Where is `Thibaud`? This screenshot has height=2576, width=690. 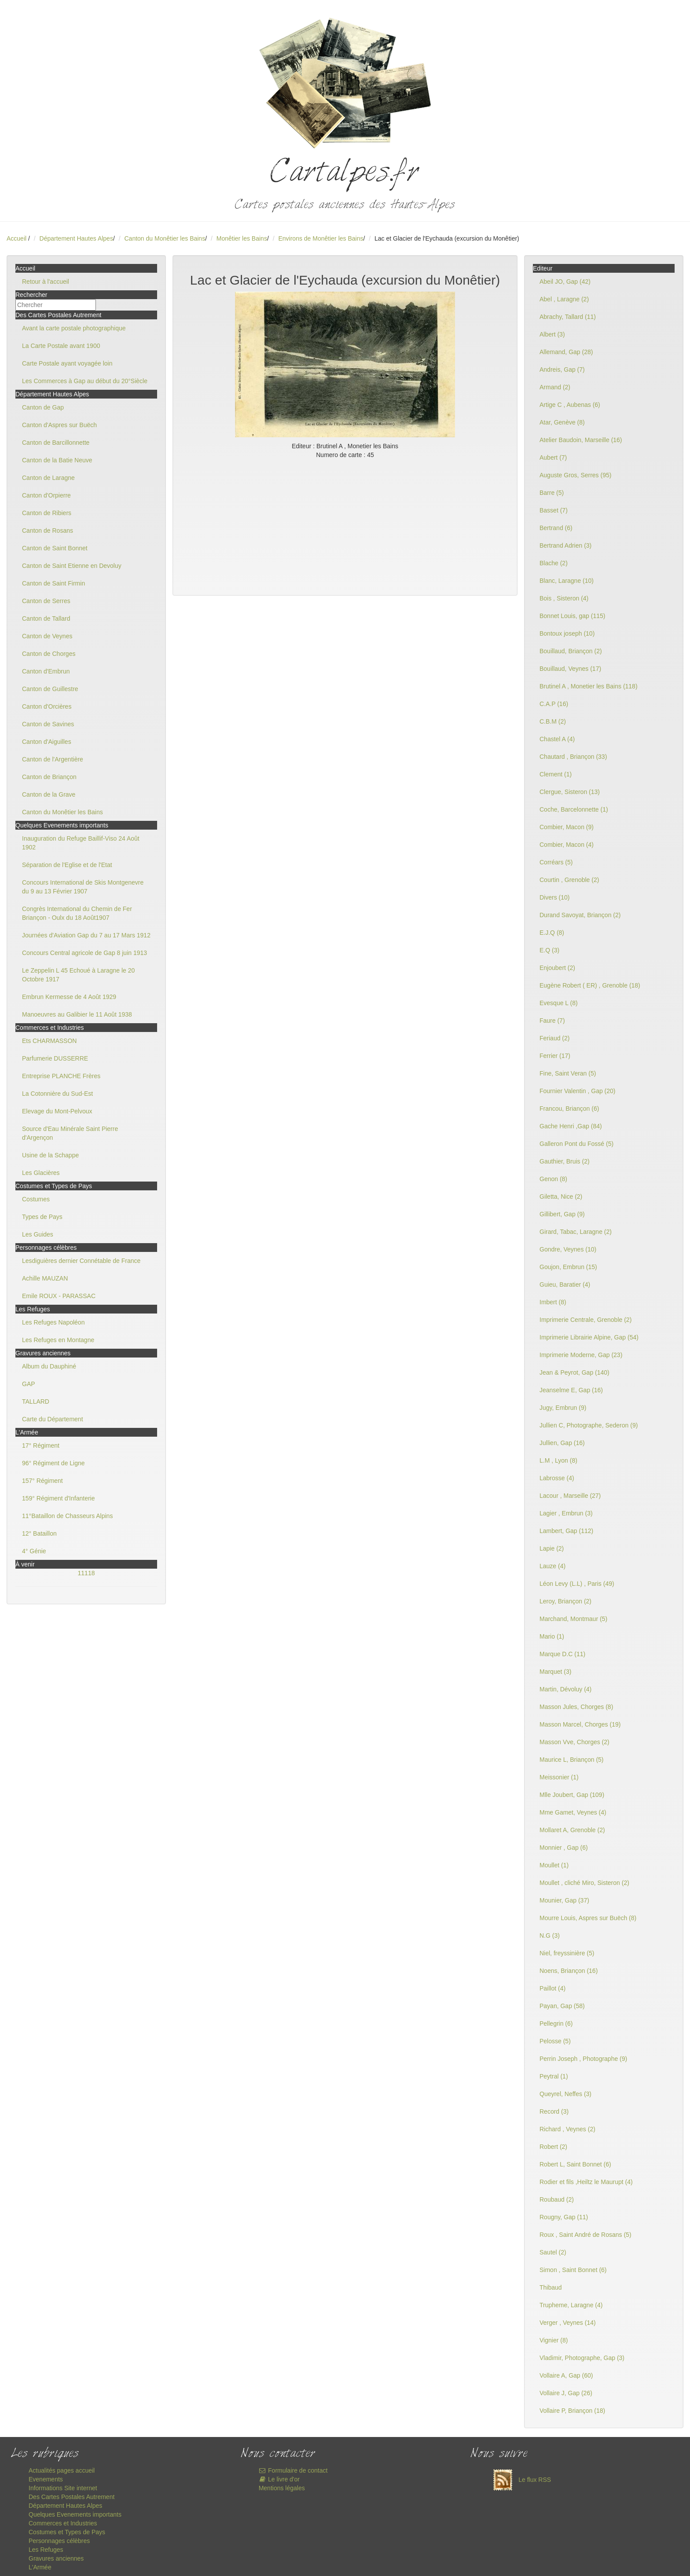 Thibaud is located at coordinates (551, 2287).